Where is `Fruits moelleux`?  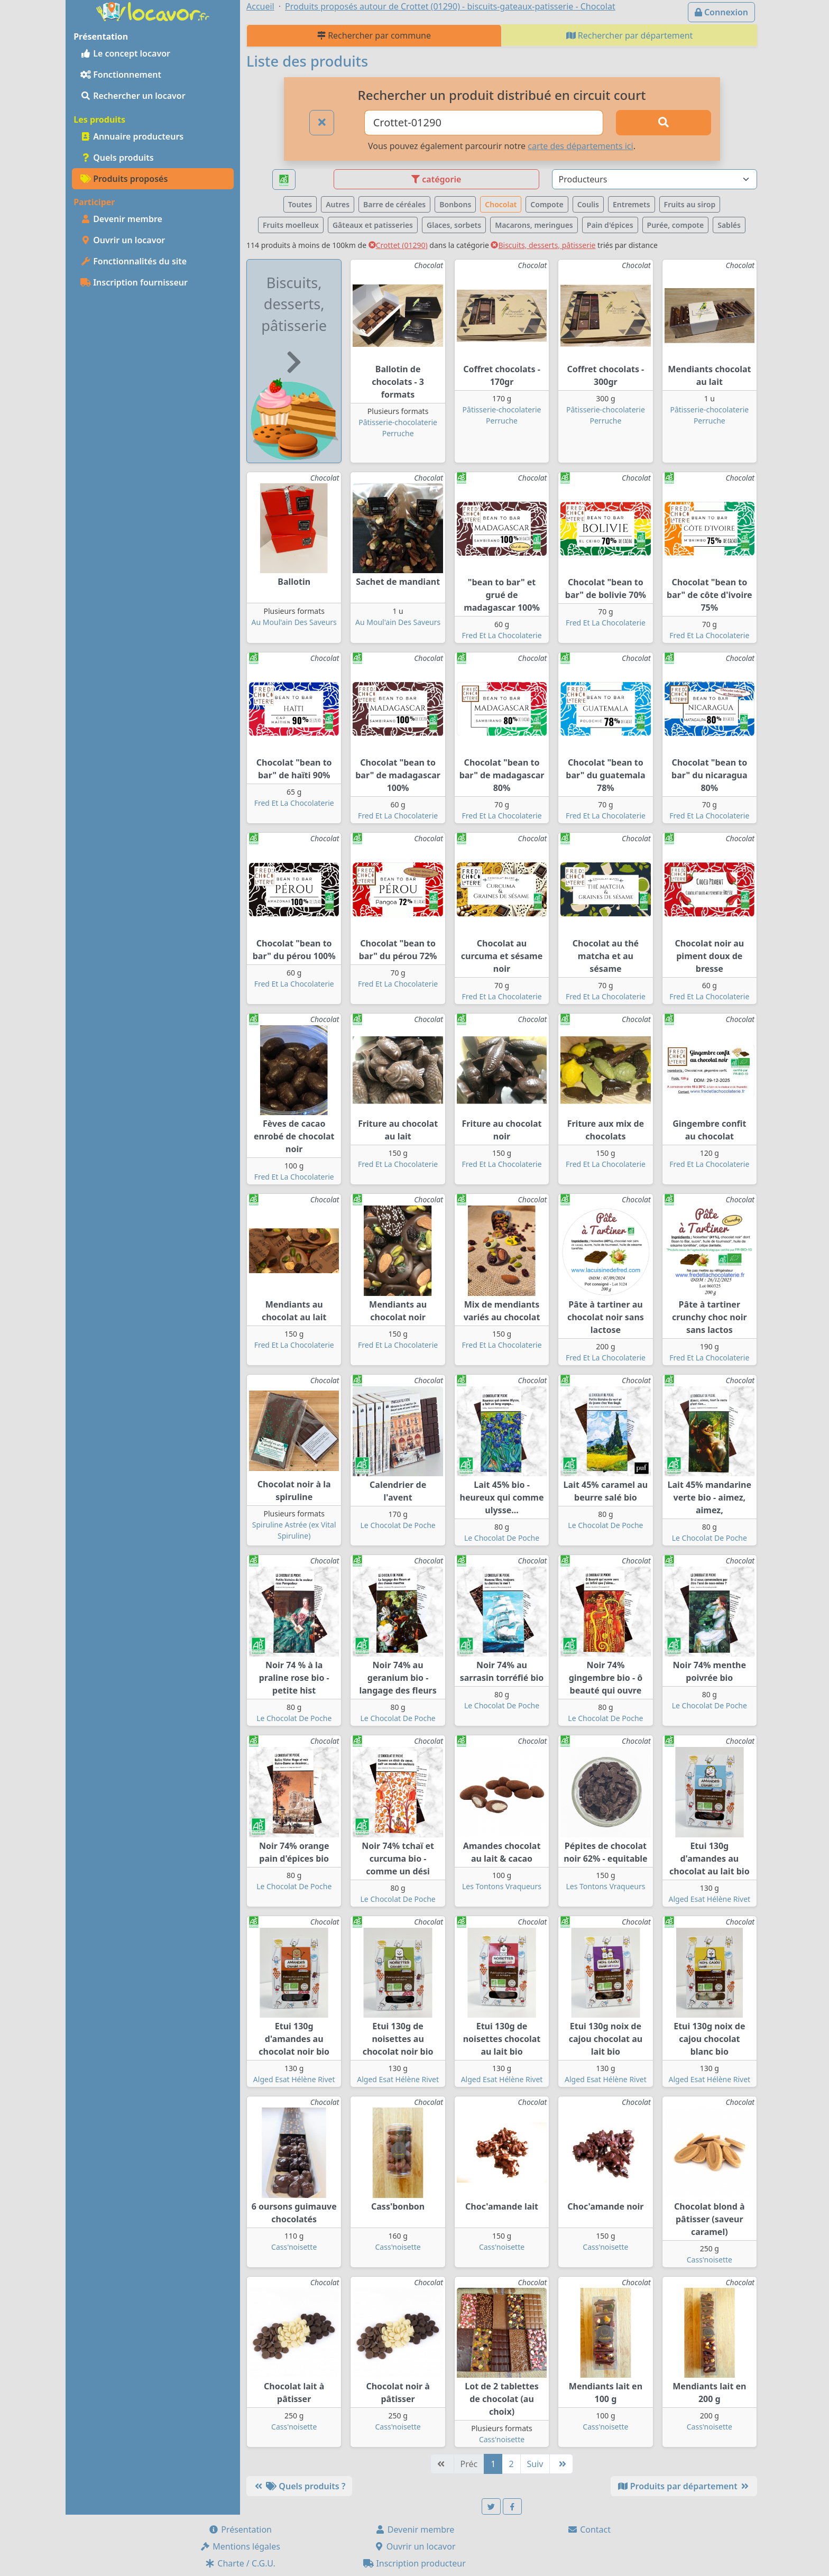 Fruits moelleux is located at coordinates (291, 225).